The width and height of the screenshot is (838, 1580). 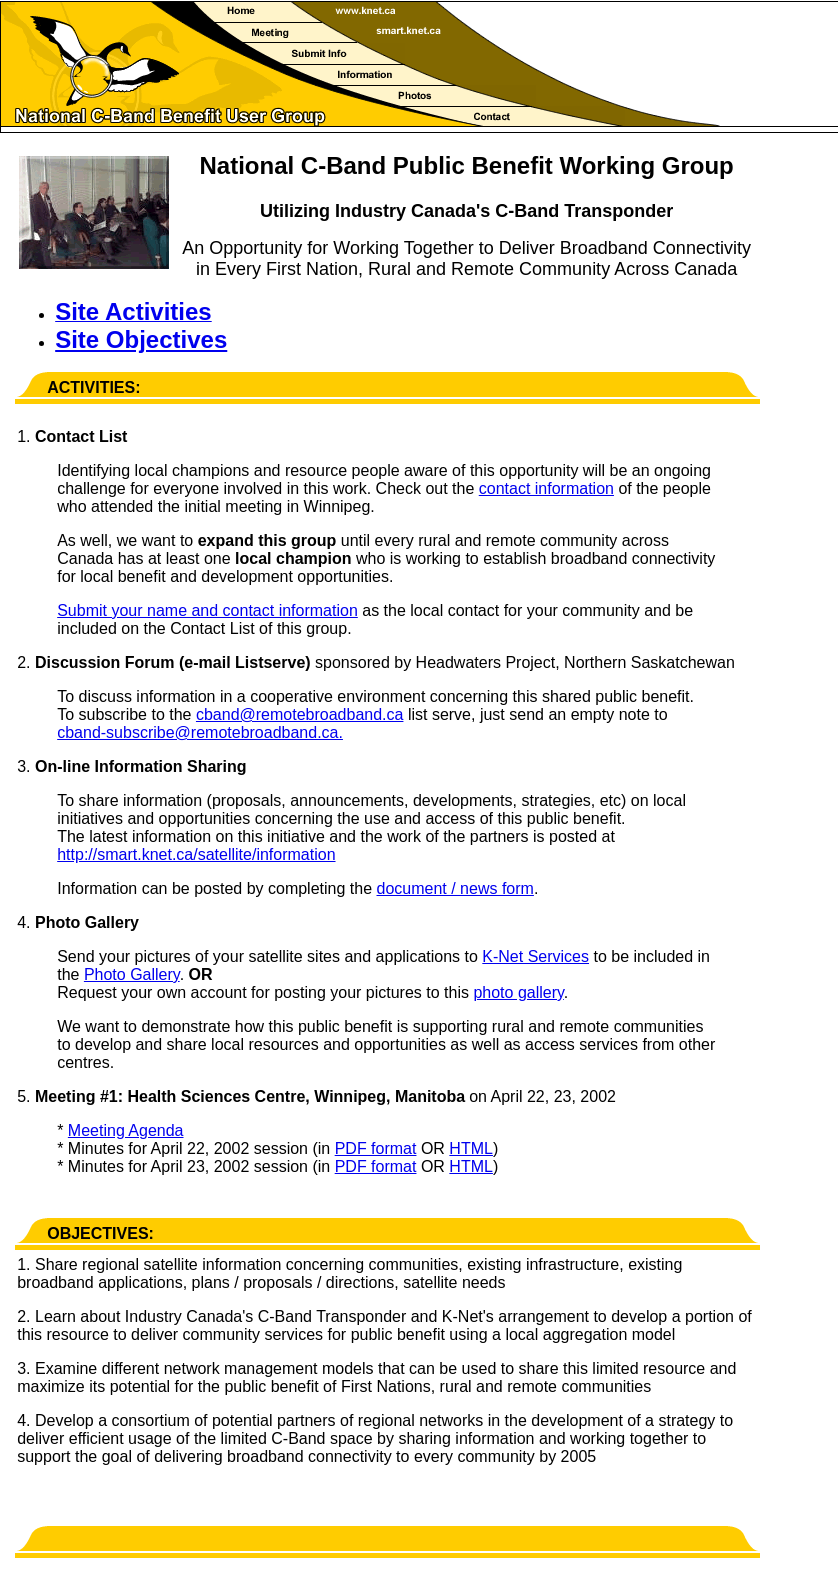 I want to click on cband-subscribe@remotebroadband.ca., so click(x=200, y=732).